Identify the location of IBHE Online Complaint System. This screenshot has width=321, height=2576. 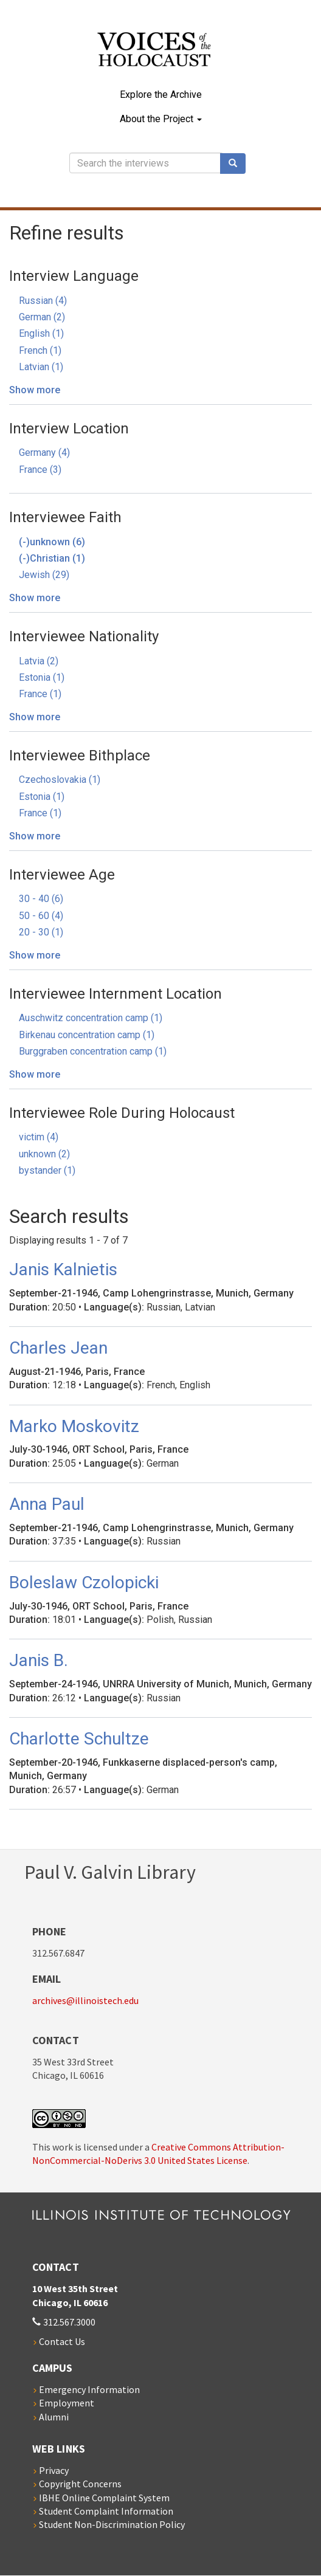
(104, 2498).